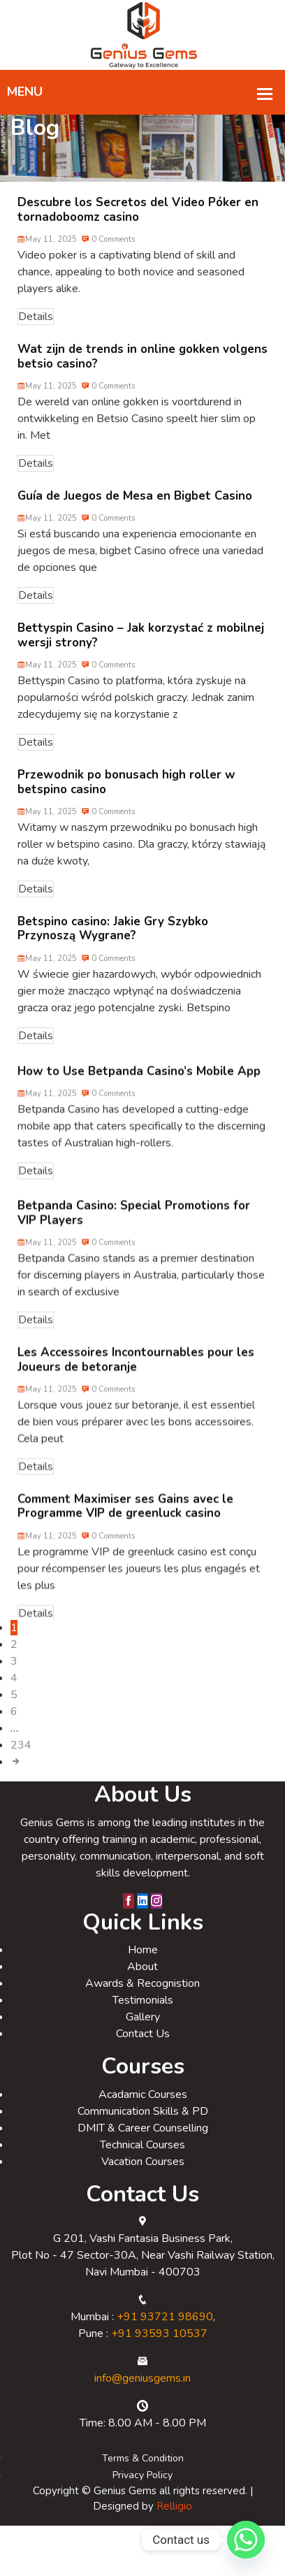  Describe the element at coordinates (159, 2353) in the screenshot. I see `+91 93593 10537` at that location.